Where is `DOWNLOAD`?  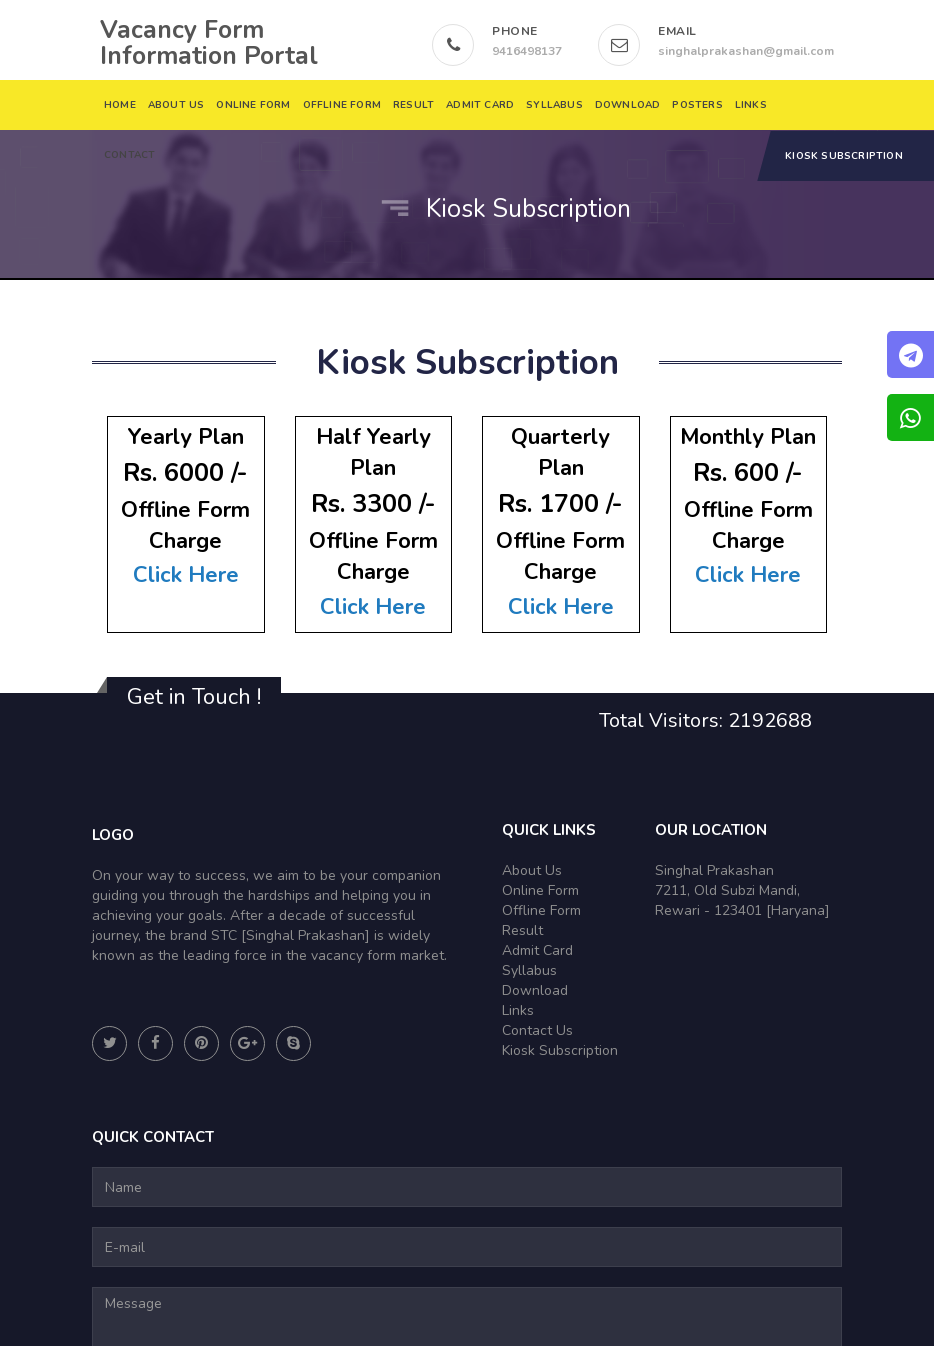
DOWNLOAD is located at coordinates (628, 105).